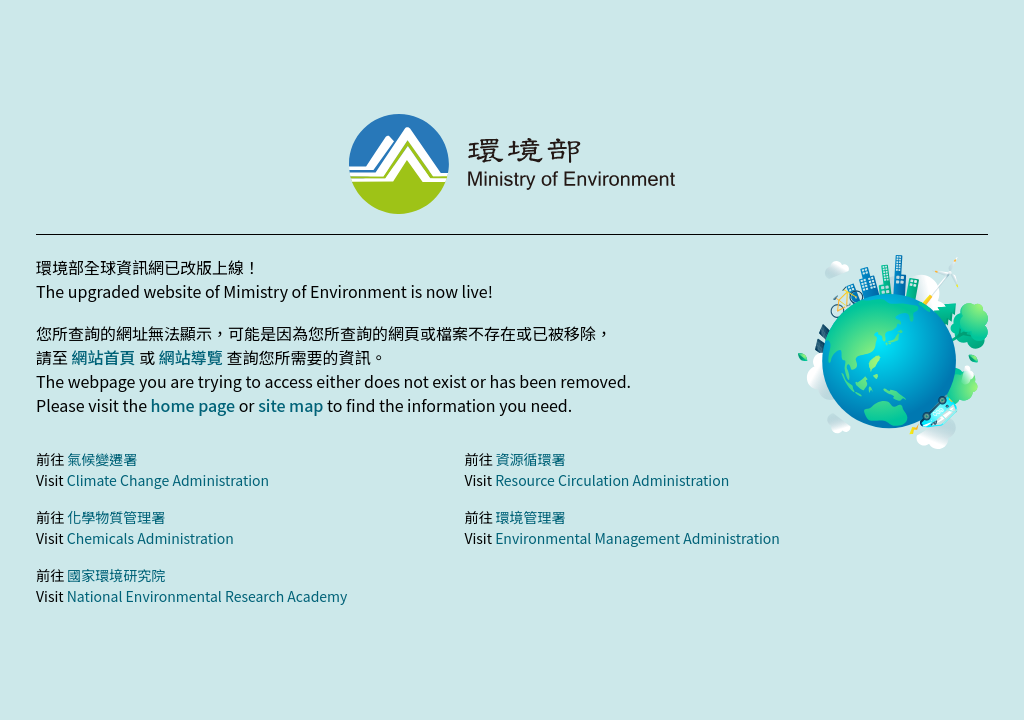 The image size is (1024, 720). I want to click on 環境管理署, so click(531, 517).